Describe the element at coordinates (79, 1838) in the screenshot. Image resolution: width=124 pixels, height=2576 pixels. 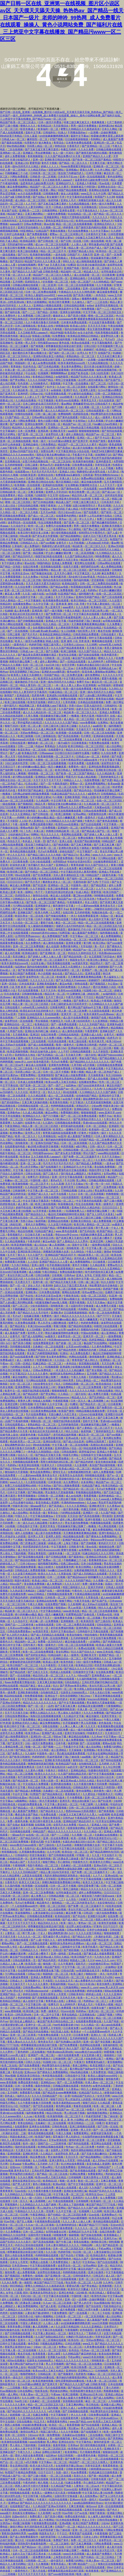
I see `欧美一区电影` at that location.